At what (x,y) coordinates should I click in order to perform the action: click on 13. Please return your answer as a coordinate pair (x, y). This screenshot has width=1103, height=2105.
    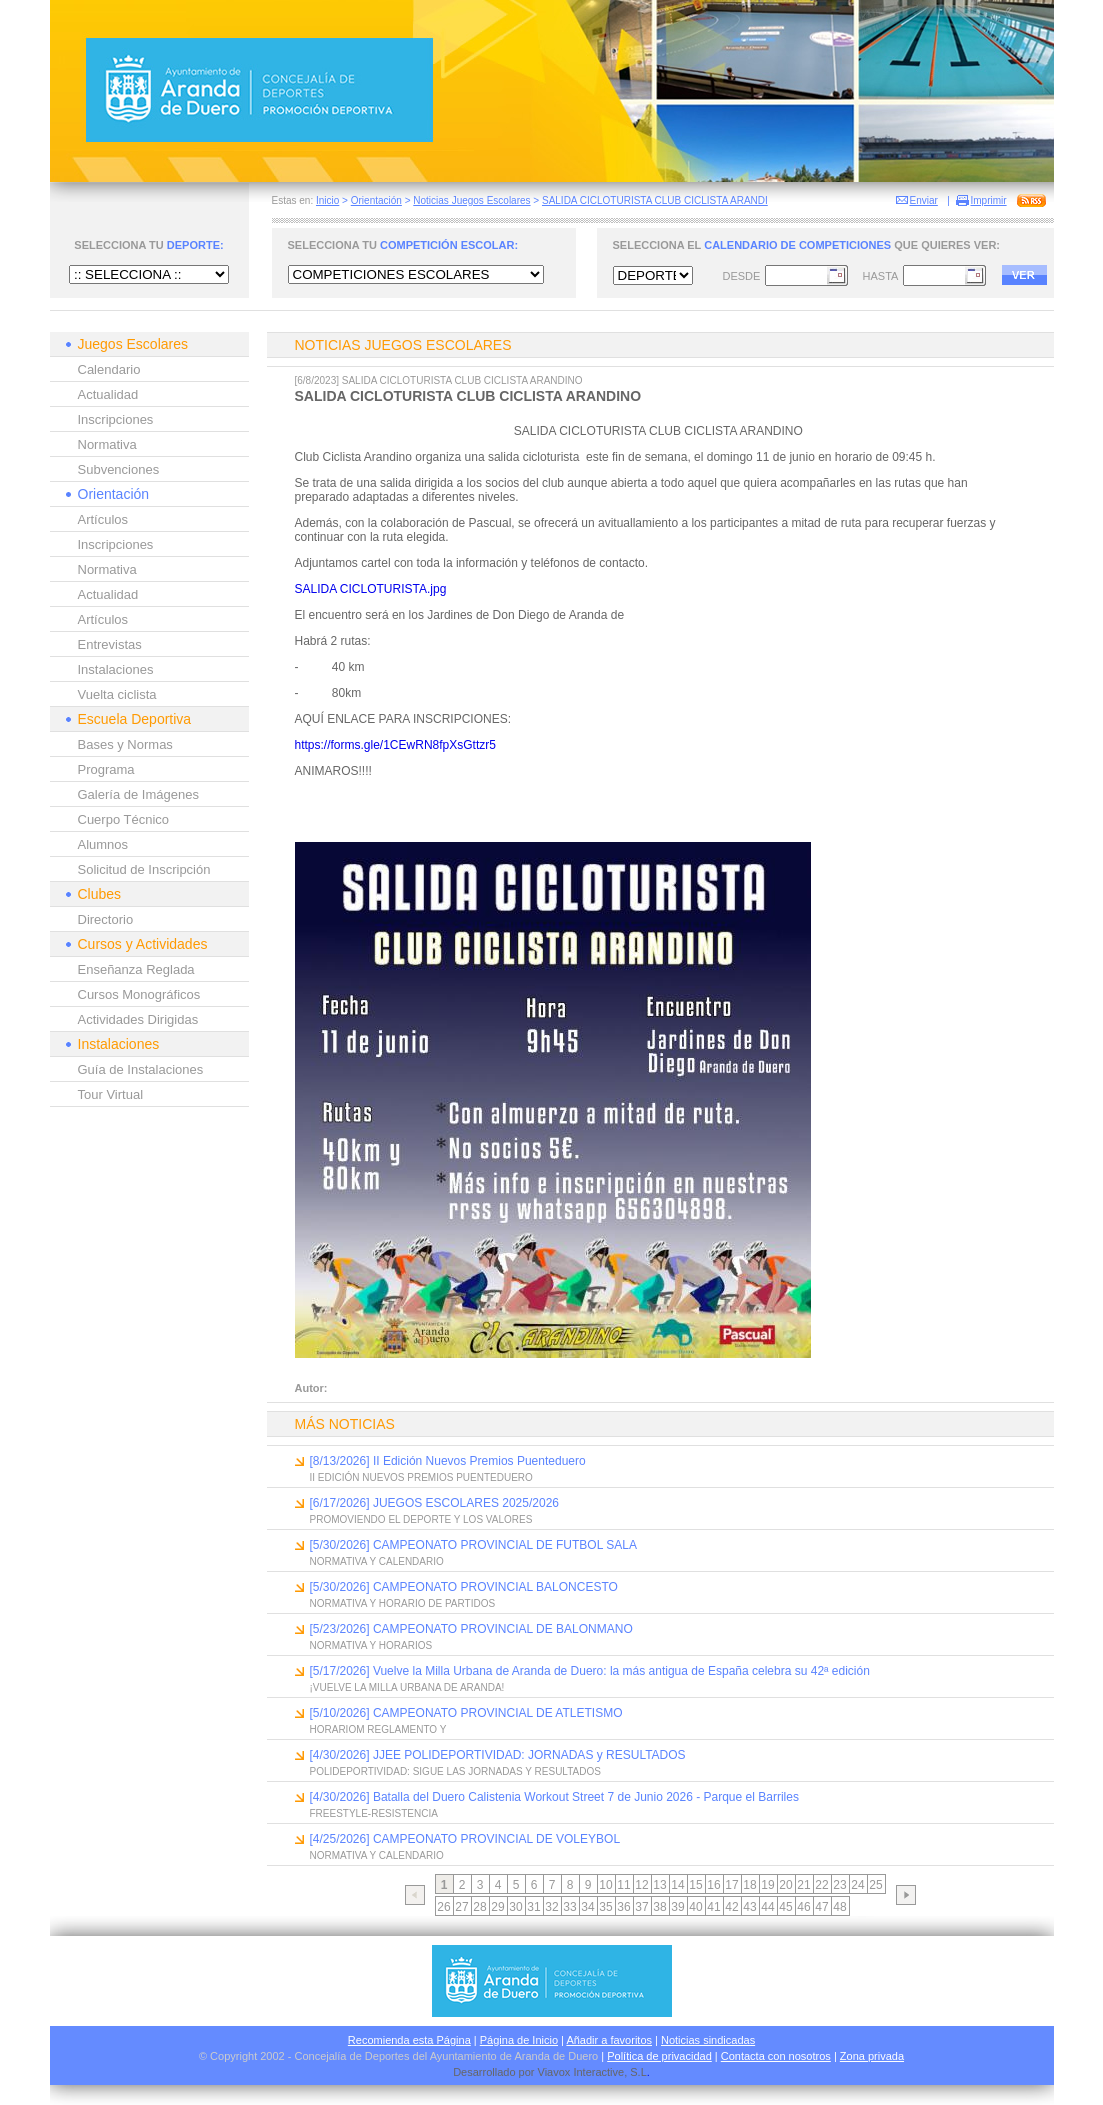
    Looking at the image, I should click on (659, 1885).